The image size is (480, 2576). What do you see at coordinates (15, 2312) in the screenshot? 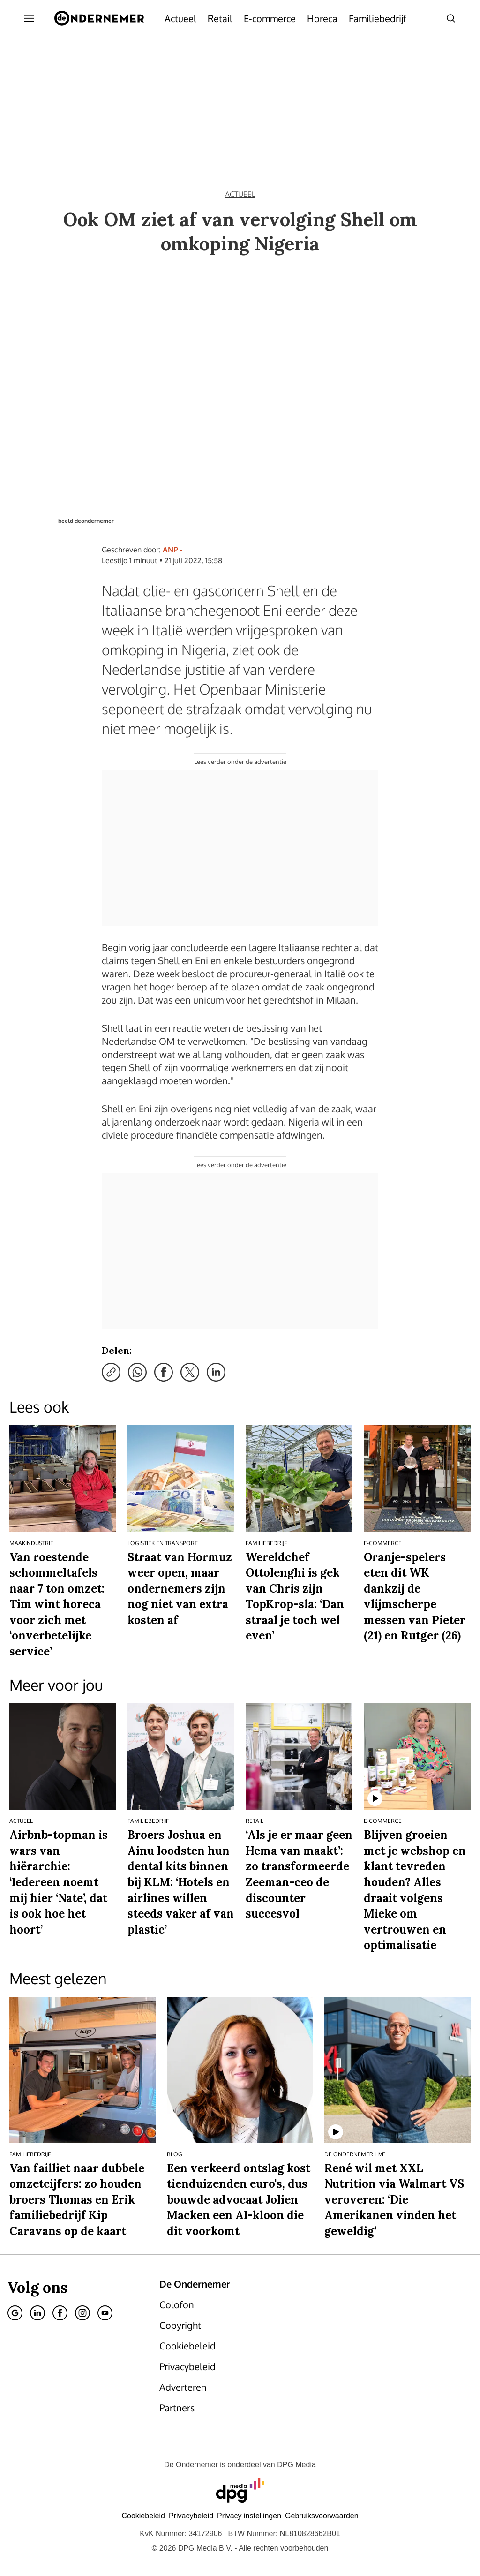
I see `[Google]` at bounding box center [15, 2312].